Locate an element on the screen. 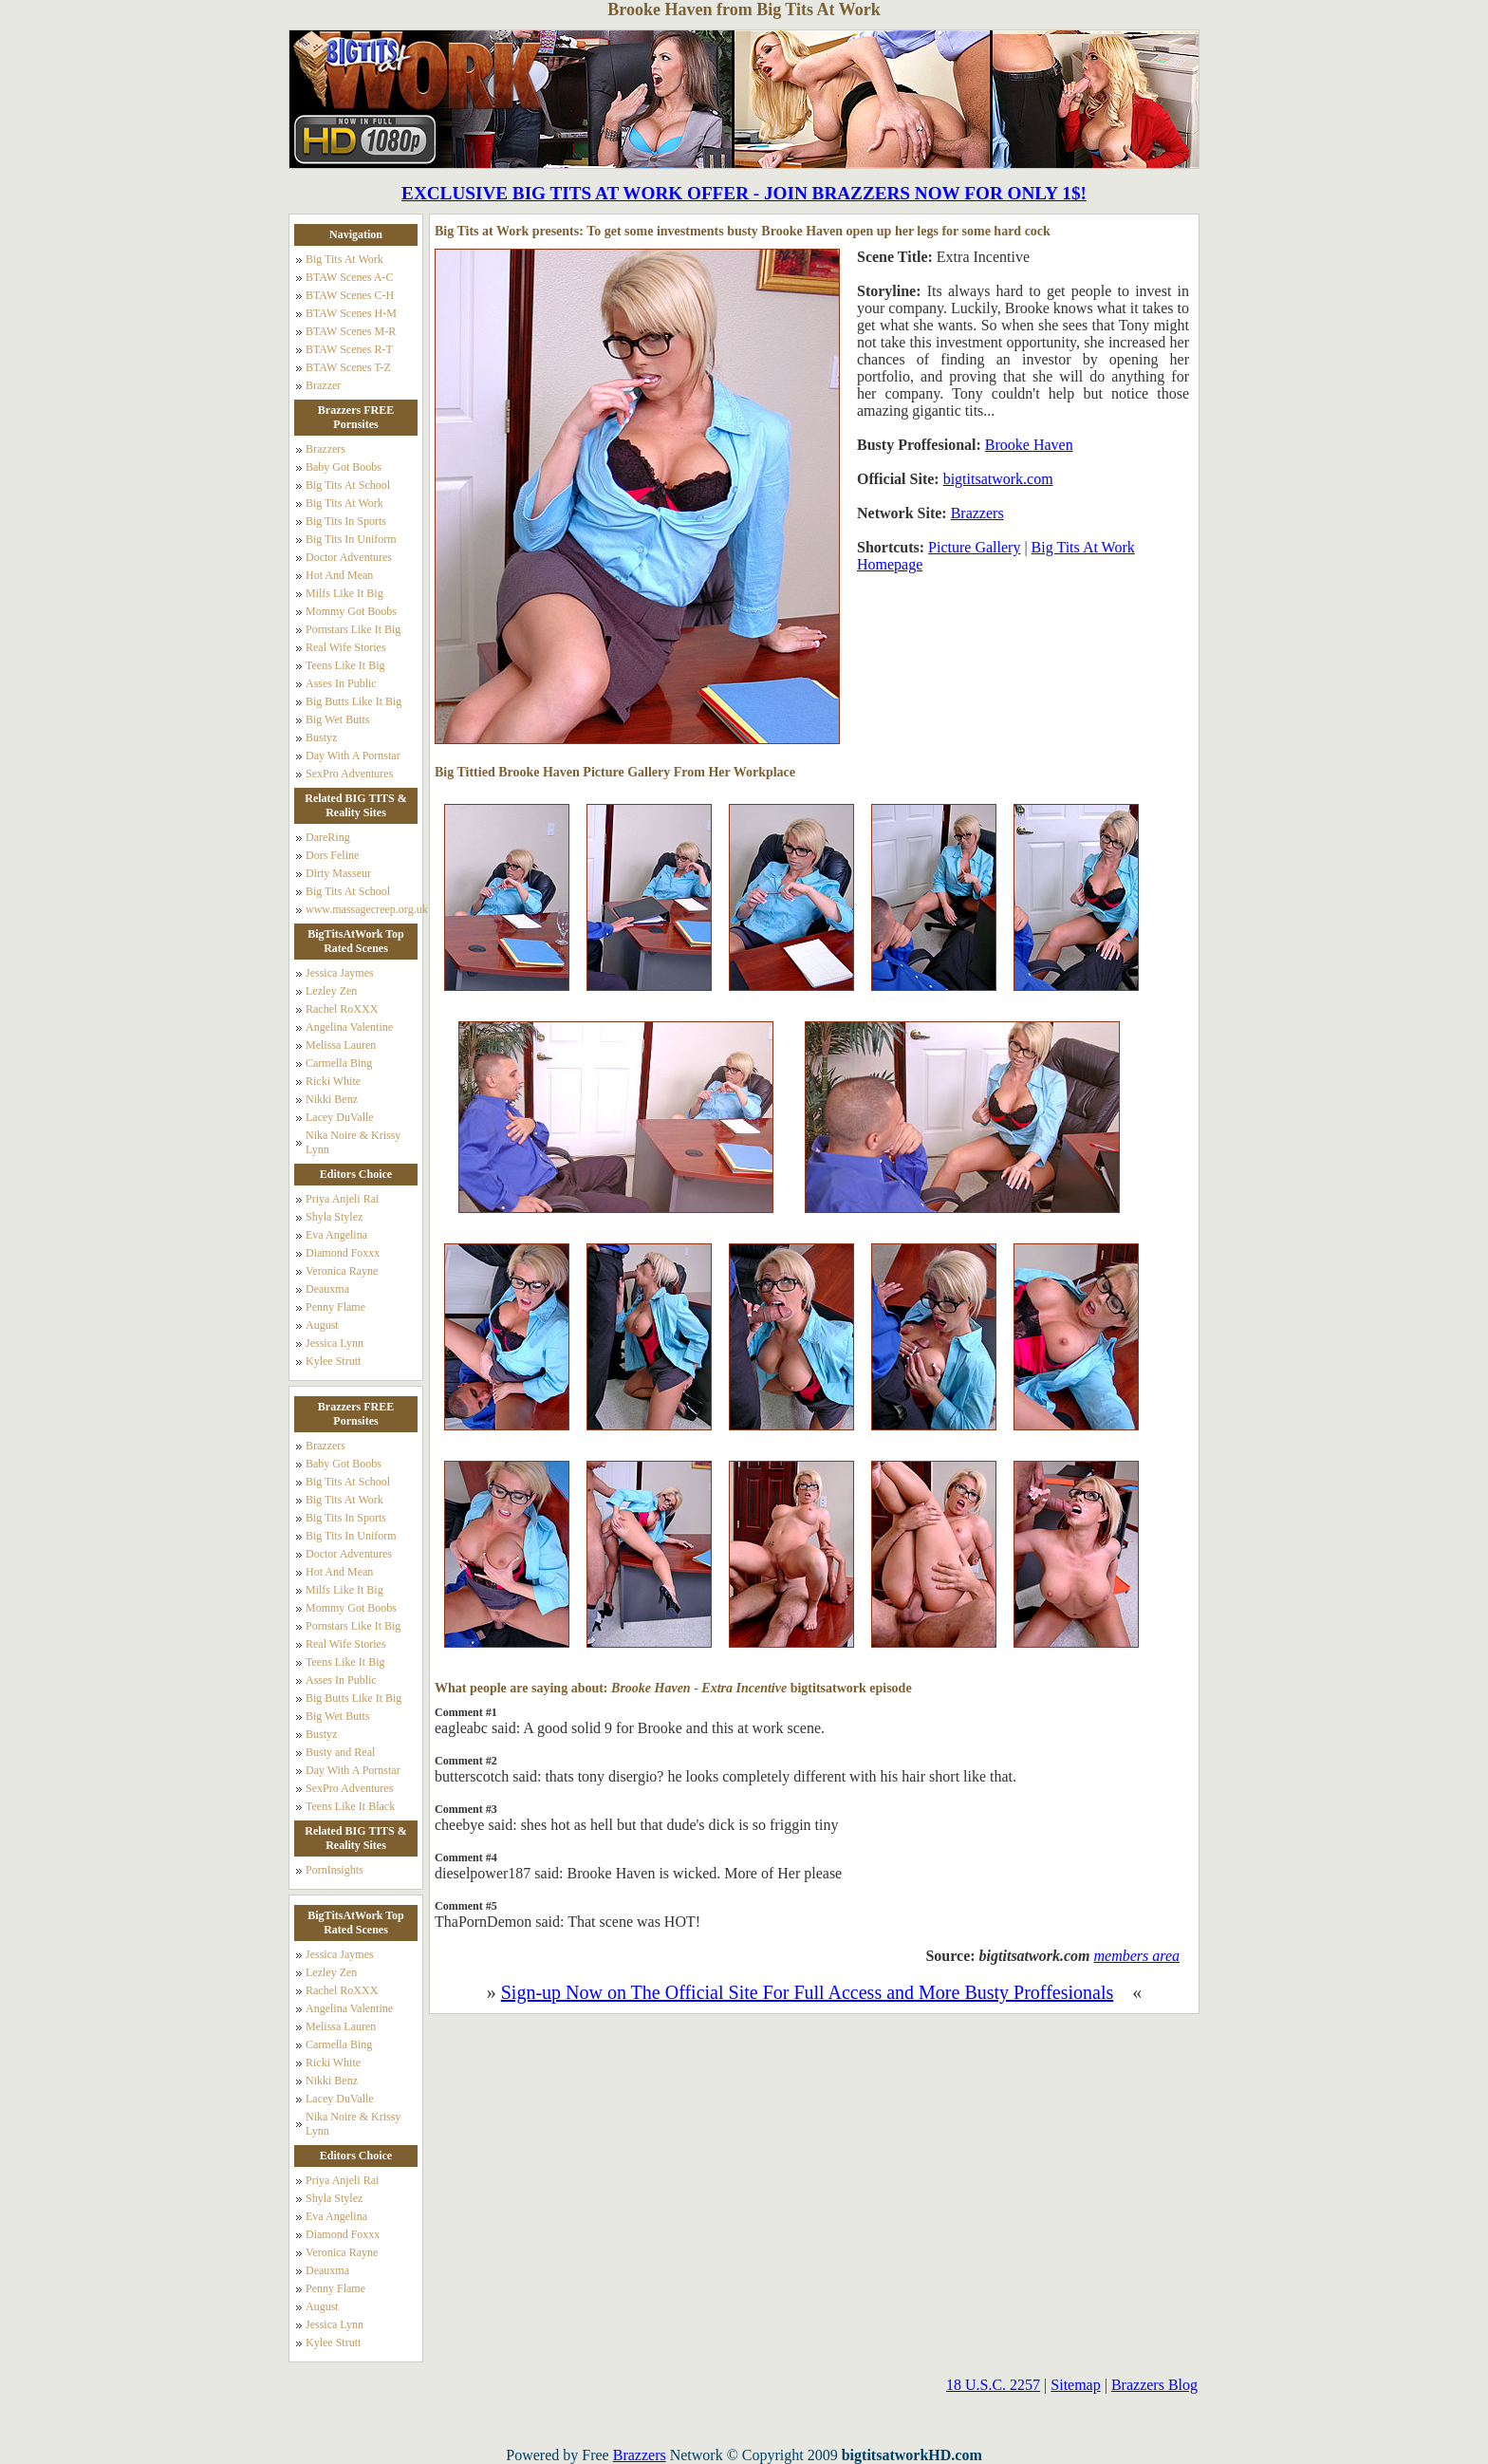  Kylee Strutt is located at coordinates (333, 1361).